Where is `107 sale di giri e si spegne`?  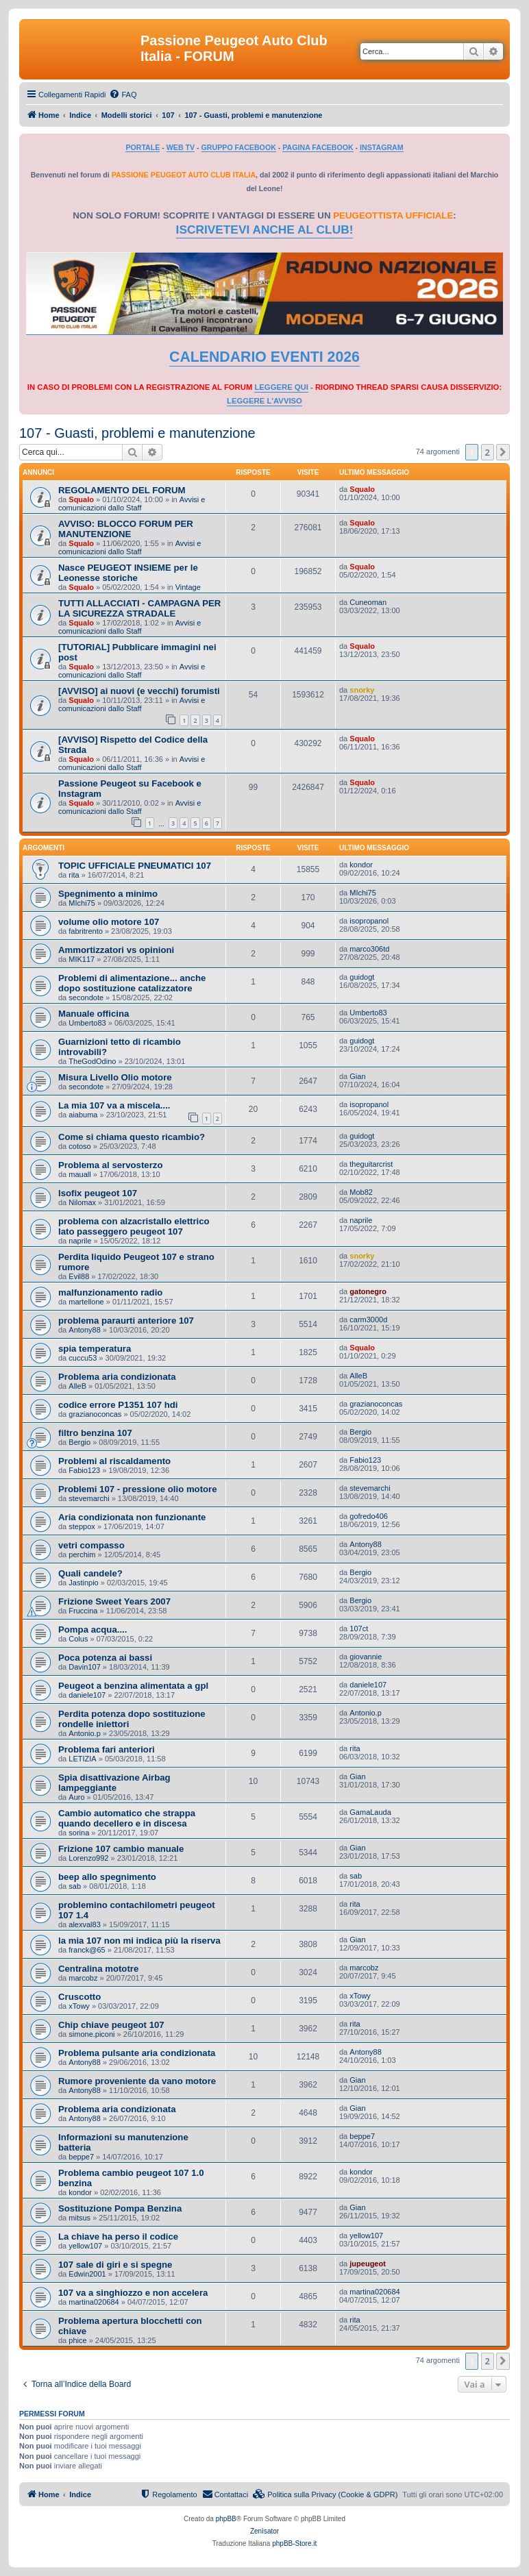
107 sale di giri e si spegne is located at coordinates (115, 2264).